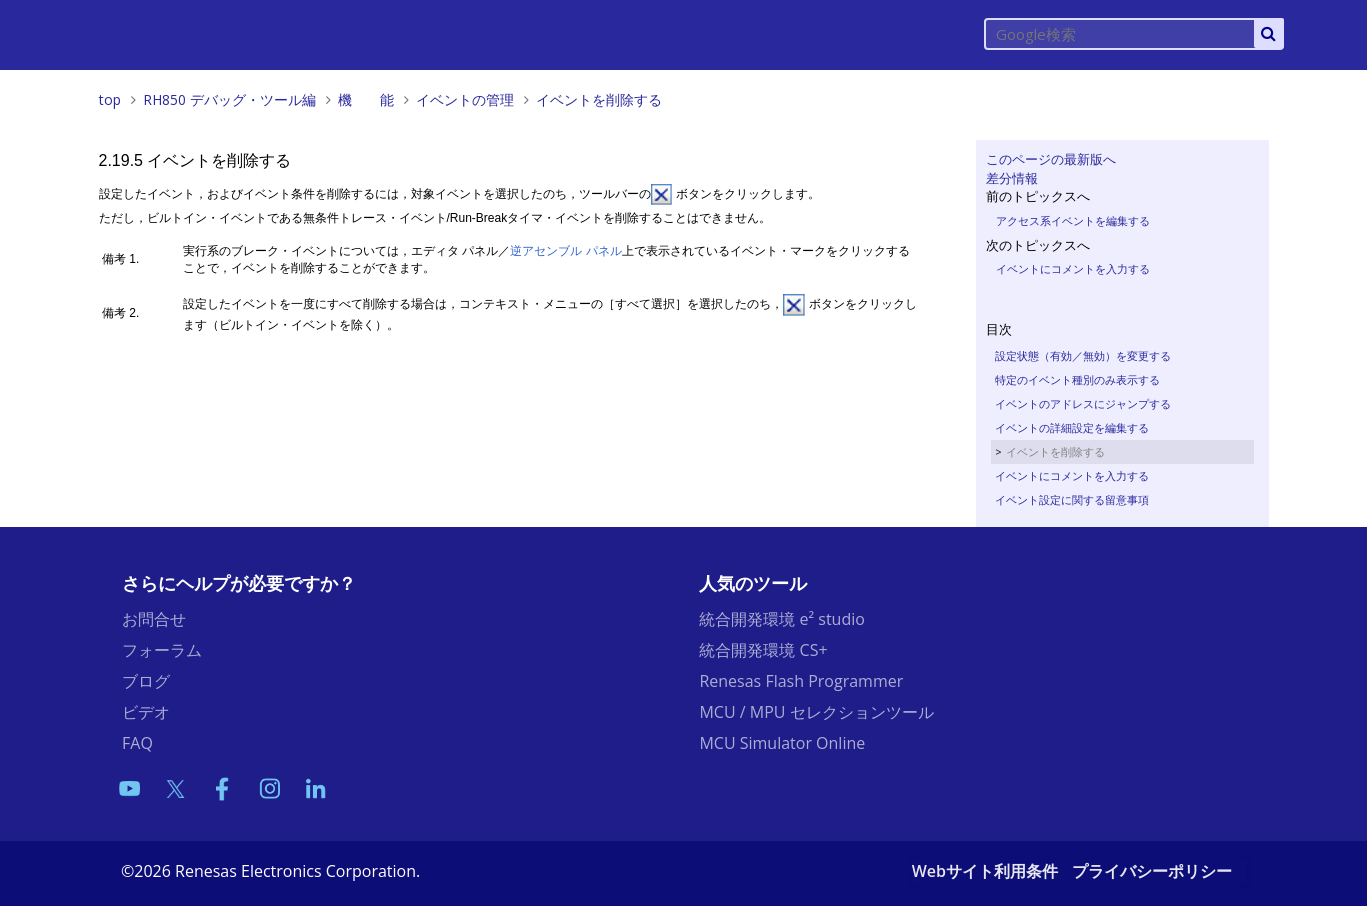  Describe the element at coordinates (1072, 499) in the screenshot. I see `イベント設定に関する留意事項` at that location.